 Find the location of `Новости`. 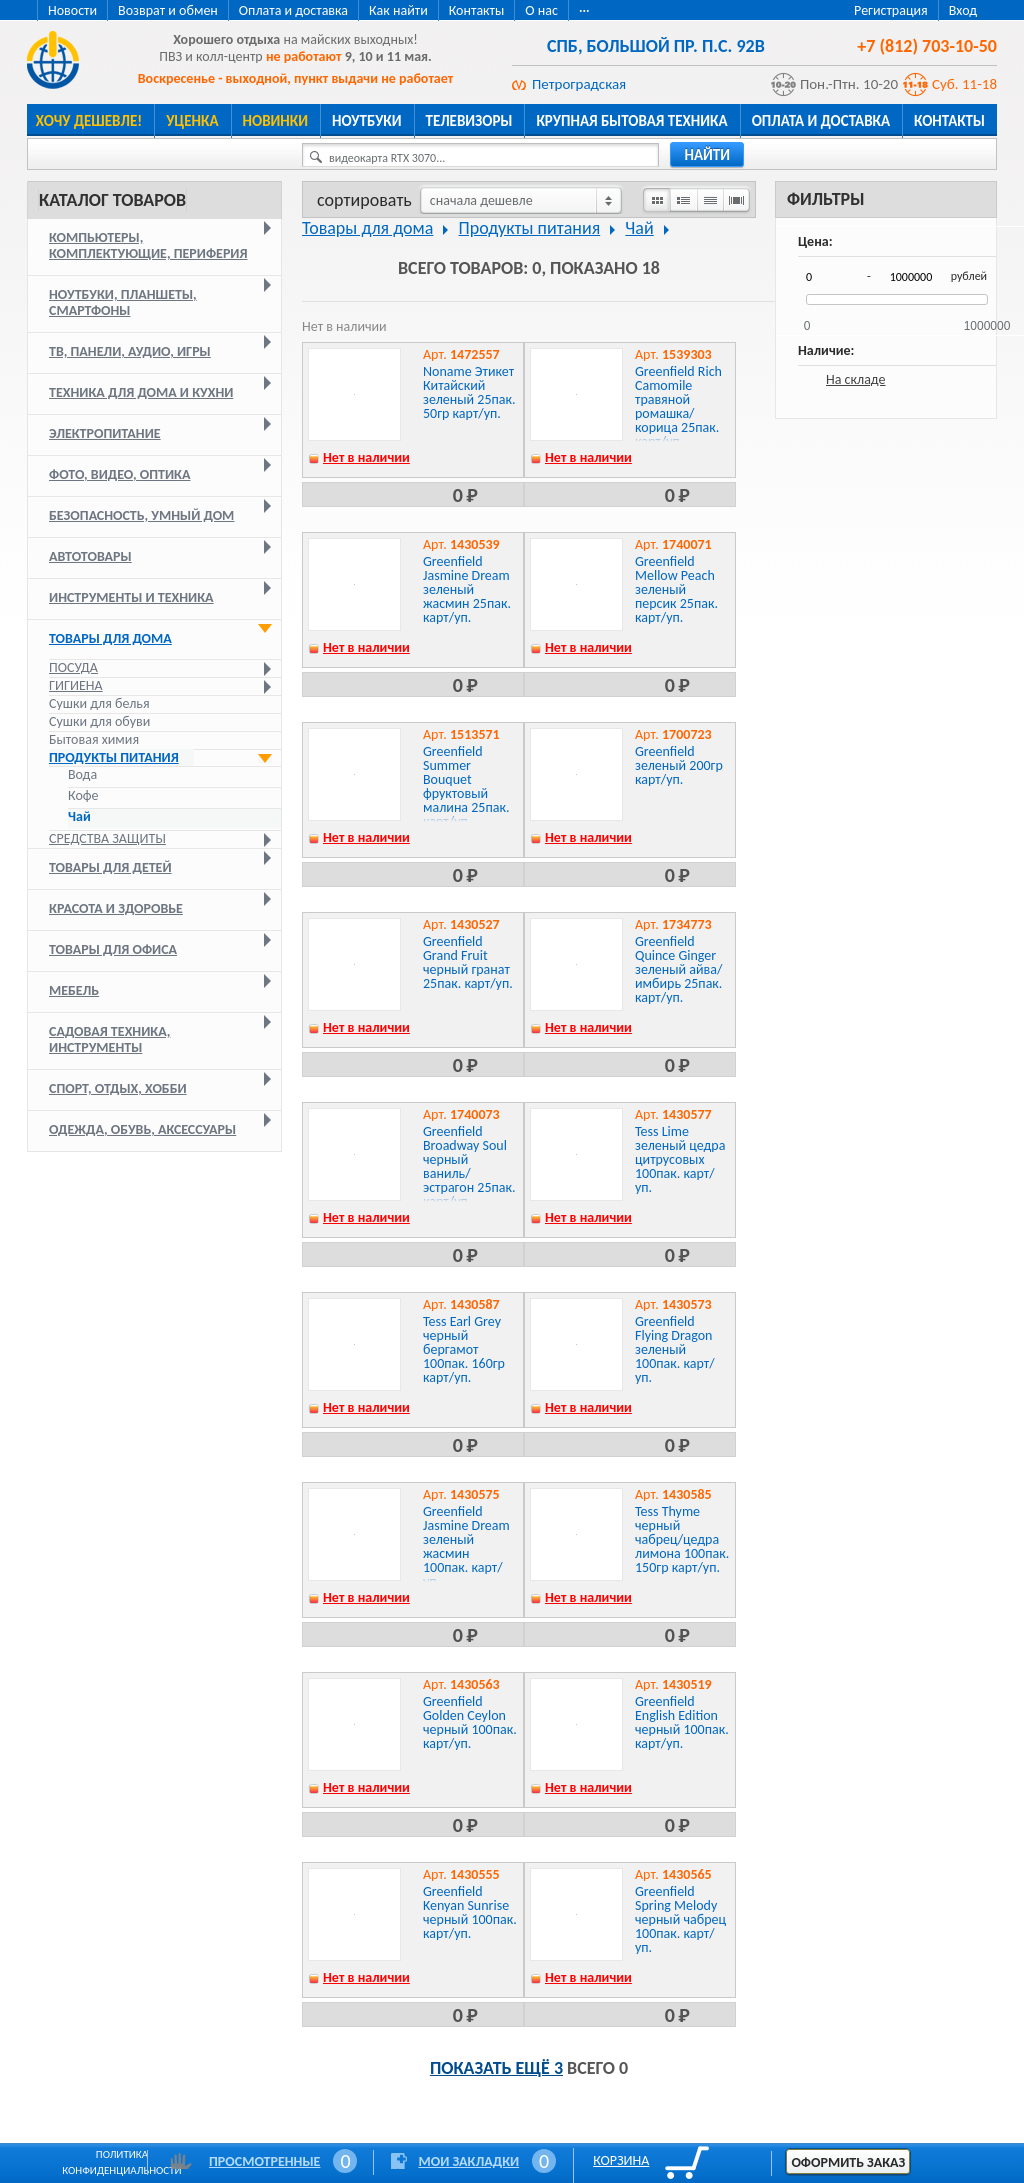

Новости is located at coordinates (72, 10).